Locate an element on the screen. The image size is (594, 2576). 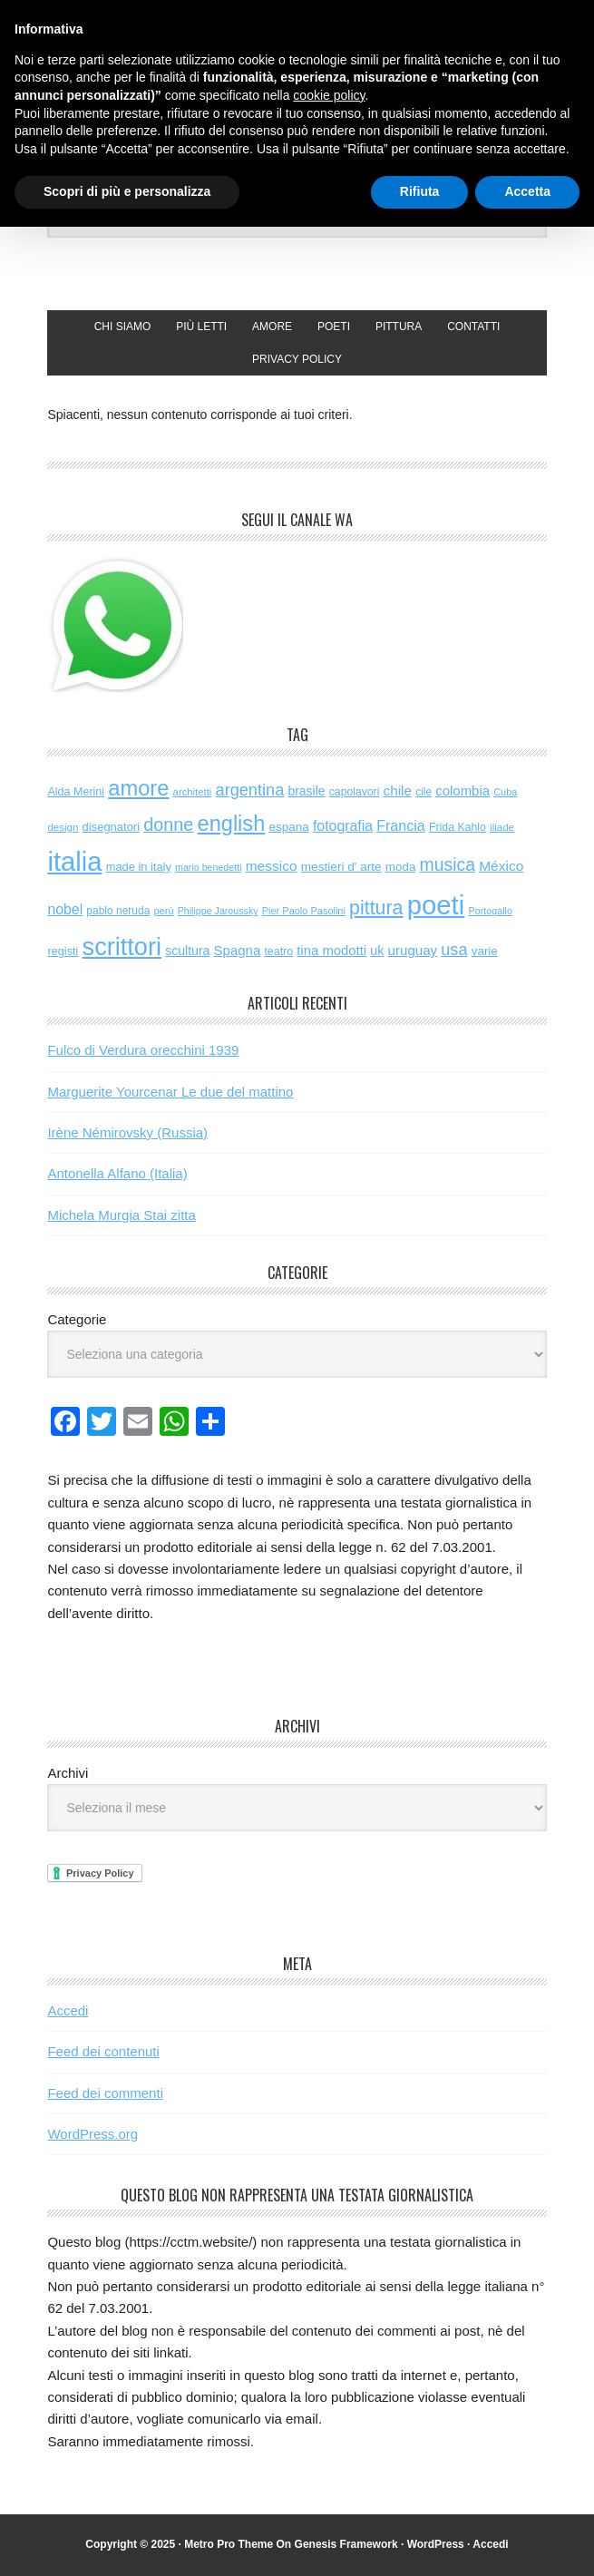
brasile [brasile (81 elementi)] is located at coordinates (306, 791).